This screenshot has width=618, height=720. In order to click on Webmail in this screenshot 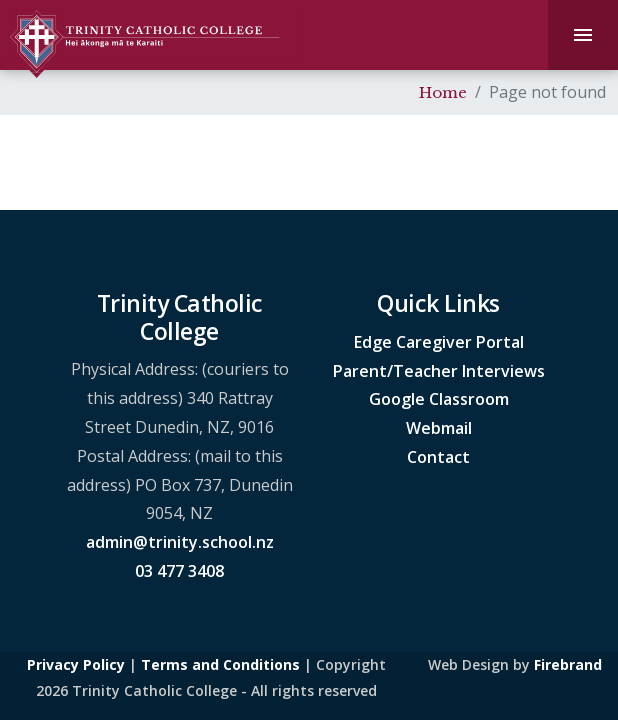, I will do `click(439, 428)`.